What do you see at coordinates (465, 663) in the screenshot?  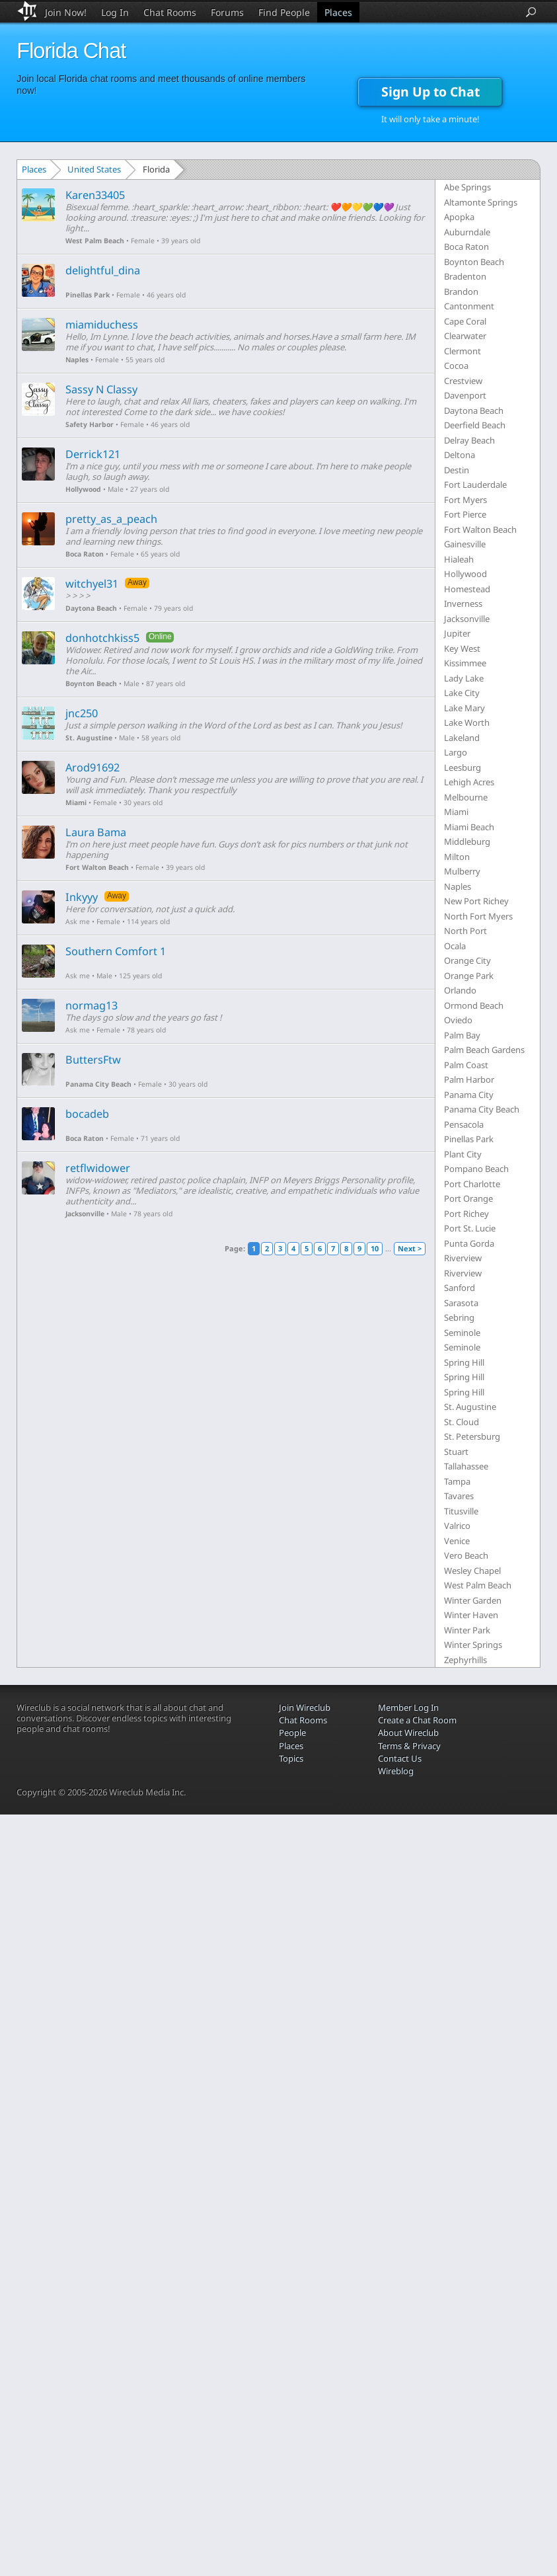 I see `Kissimmee` at bounding box center [465, 663].